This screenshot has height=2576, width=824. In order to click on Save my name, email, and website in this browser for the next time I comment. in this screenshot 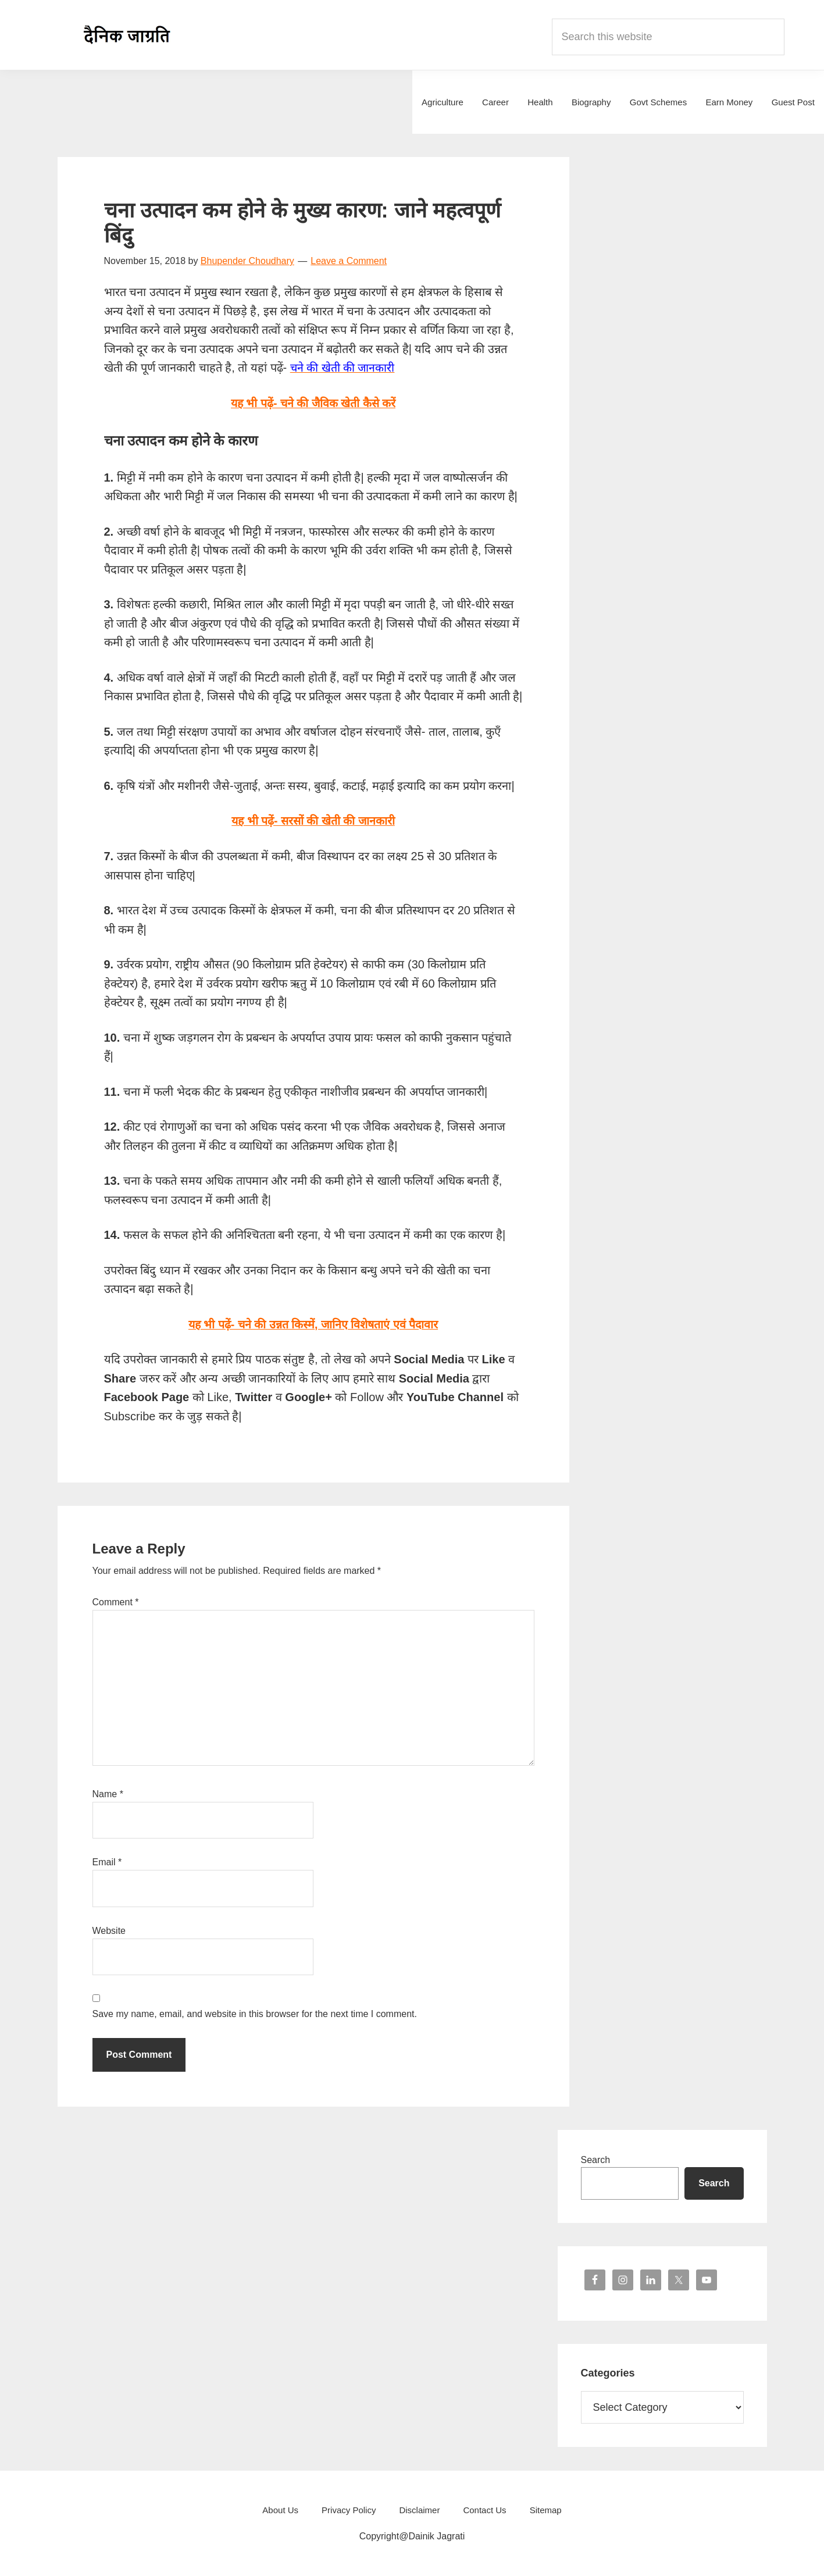, I will do `click(254, 2013)`.